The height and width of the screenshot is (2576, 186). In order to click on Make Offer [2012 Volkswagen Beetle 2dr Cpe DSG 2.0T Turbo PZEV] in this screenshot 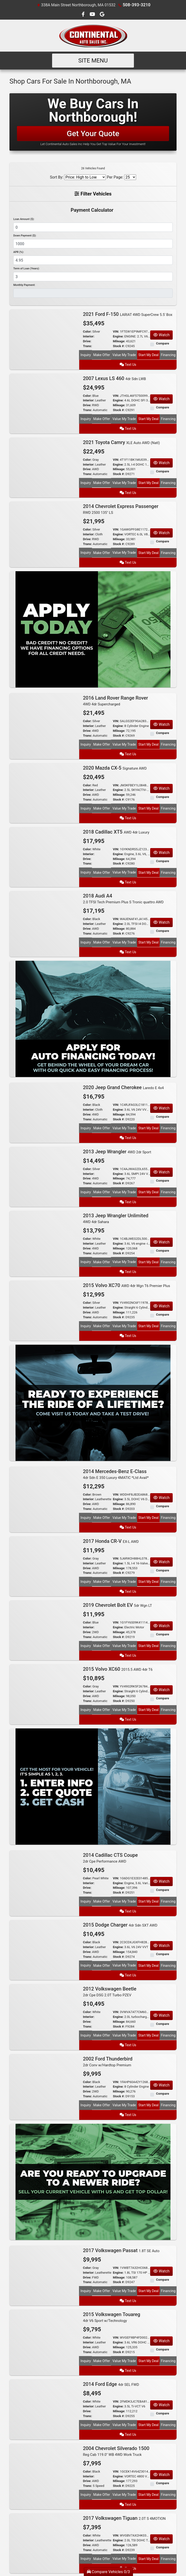, I will do `click(101, 2013)`.